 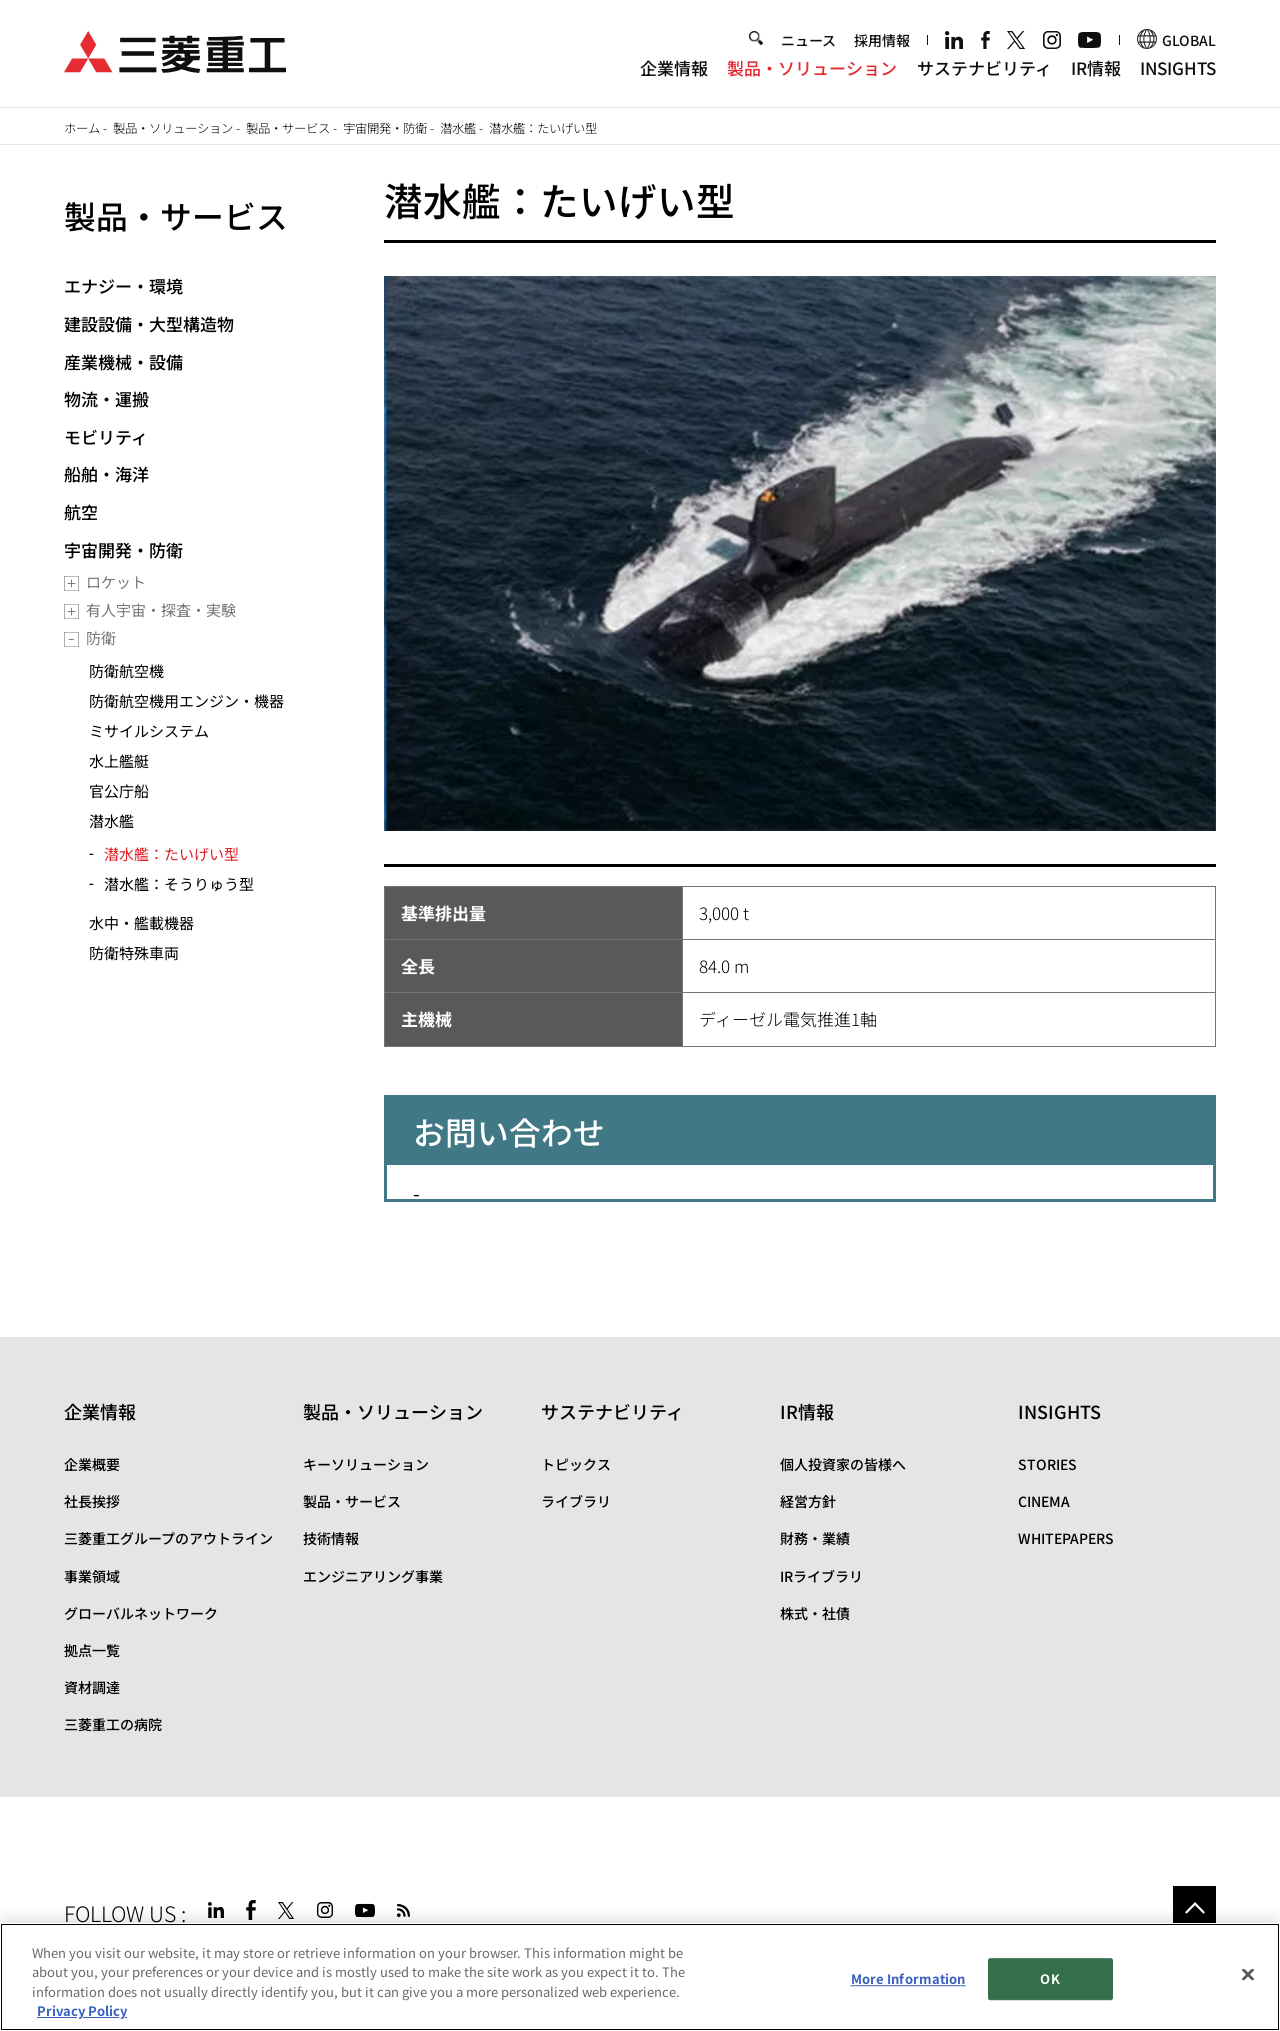 I want to click on 産業機械・設備, so click(x=123, y=361).